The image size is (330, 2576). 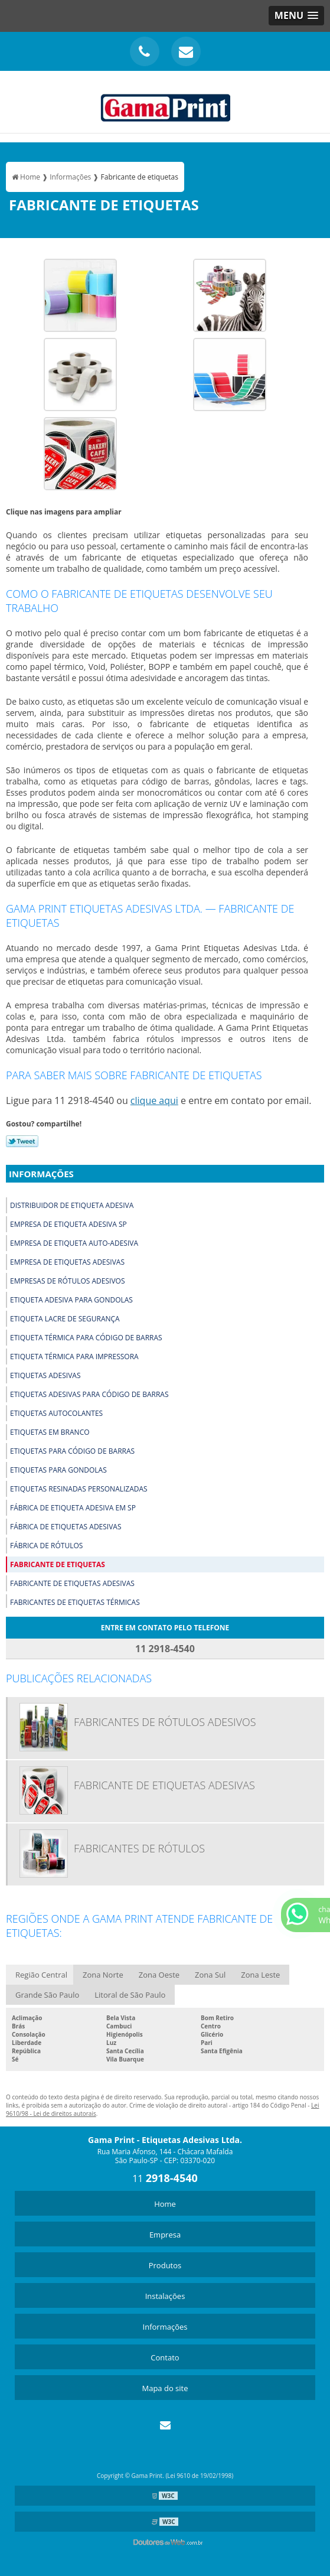 What do you see at coordinates (74, 1243) in the screenshot?
I see `Empresa de etiqueta auto-adesiva` at bounding box center [74, 1243].